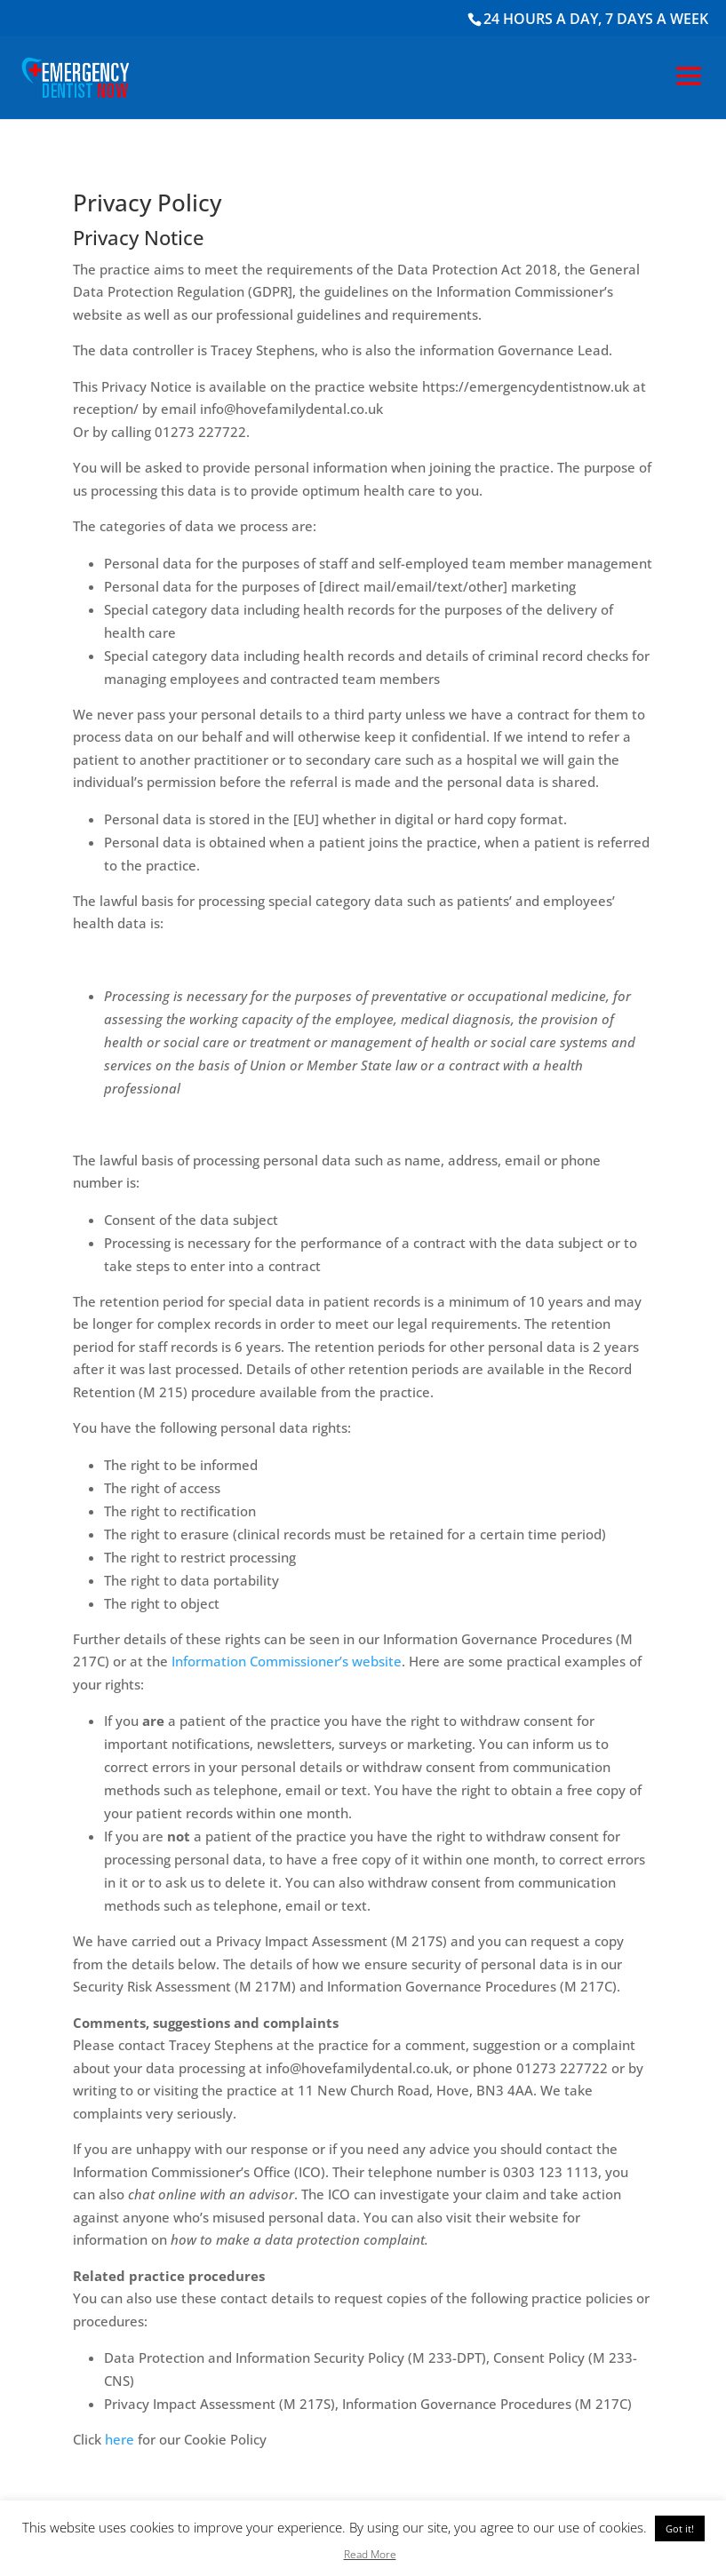  Describe the element at coordinates (119, 2439) in the screenshot. I see `here` at that location.